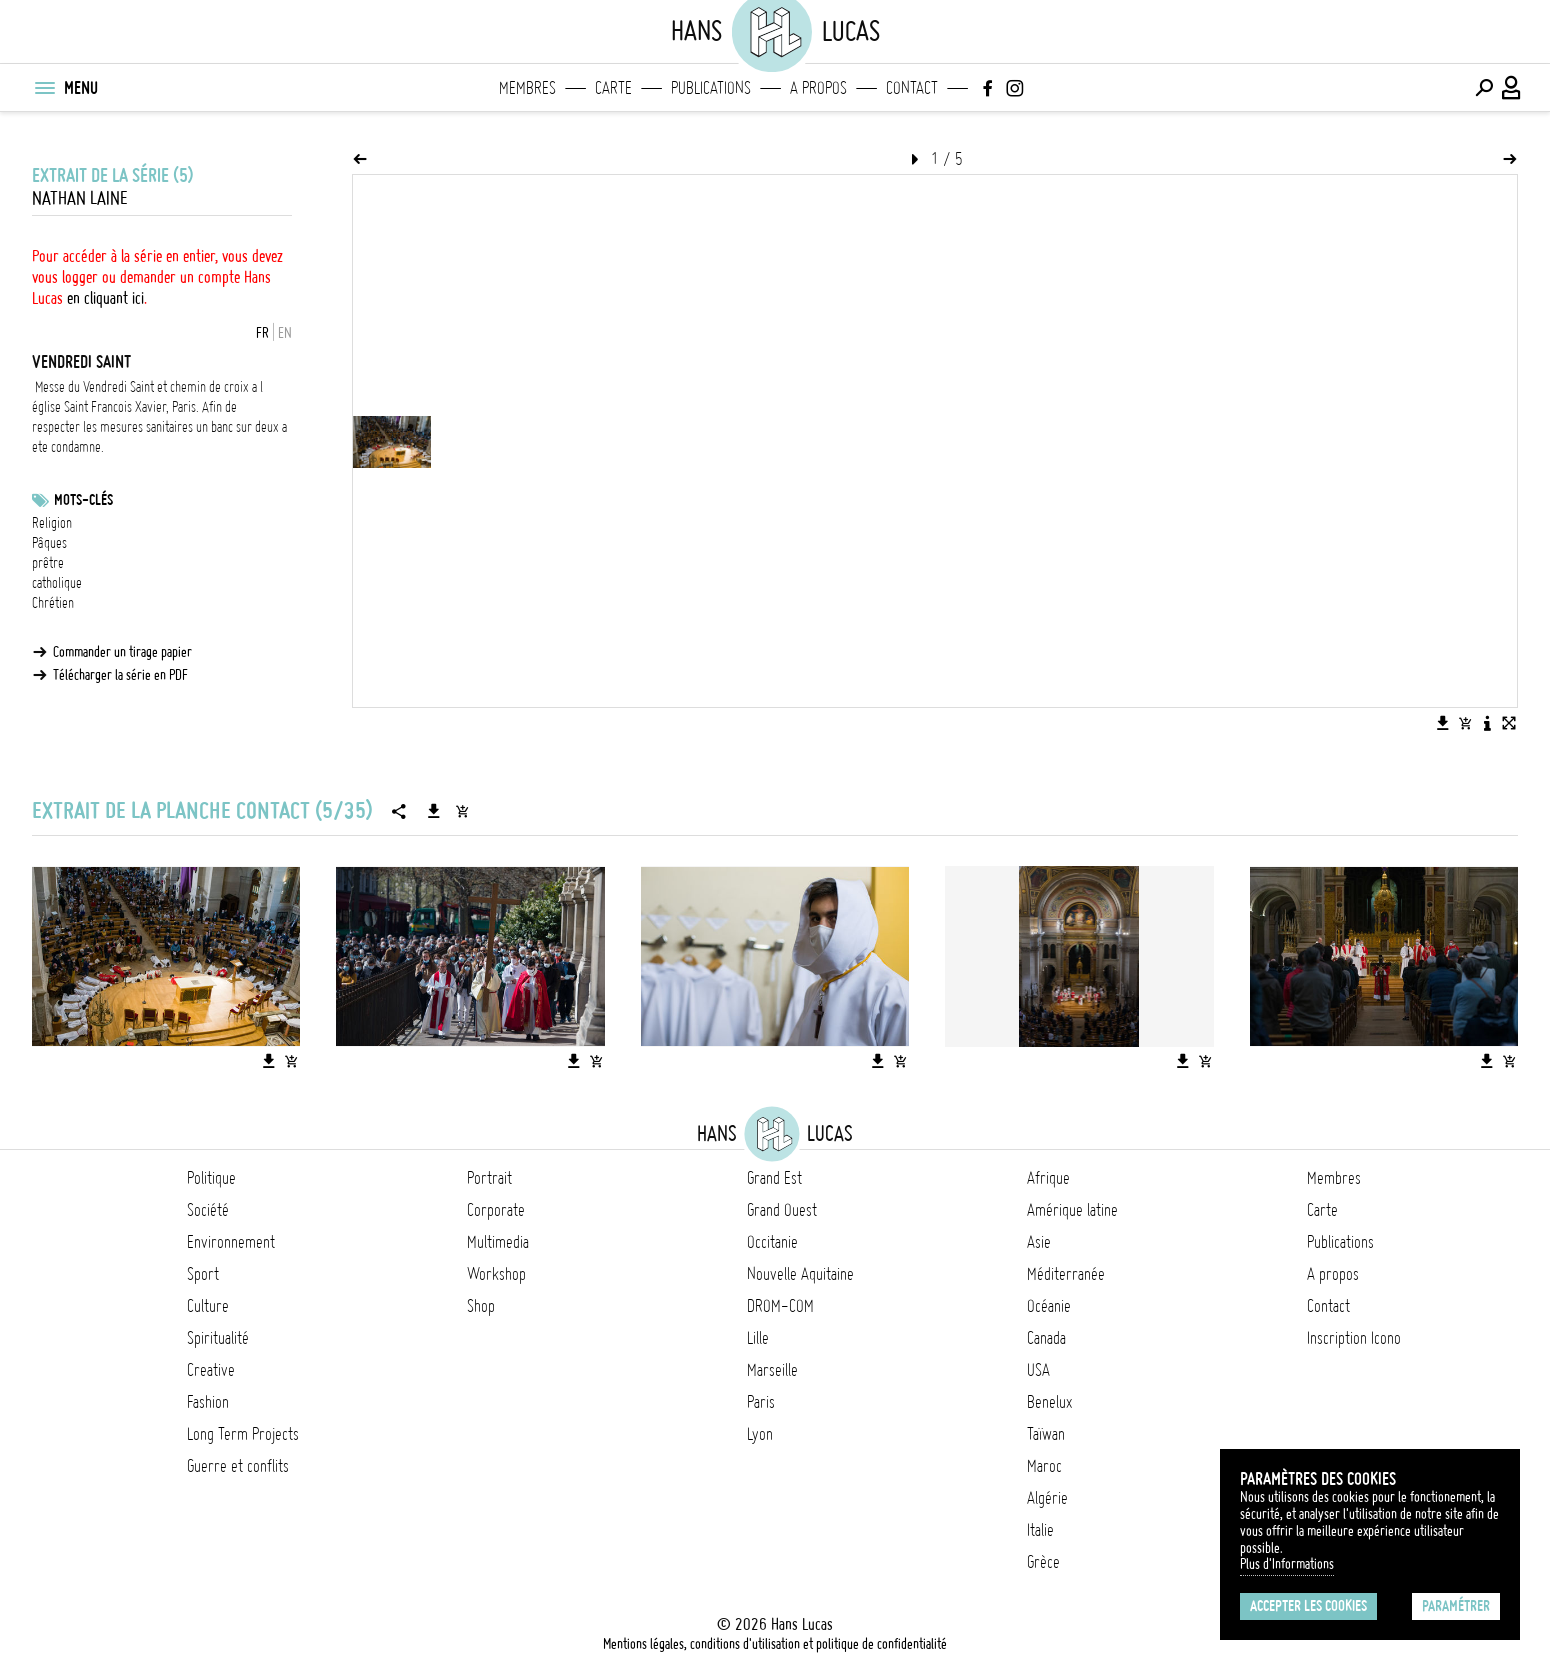 The width and height of the screenshot is (1550, 1670). I want to click on Mots-clés, so click(83, 500).